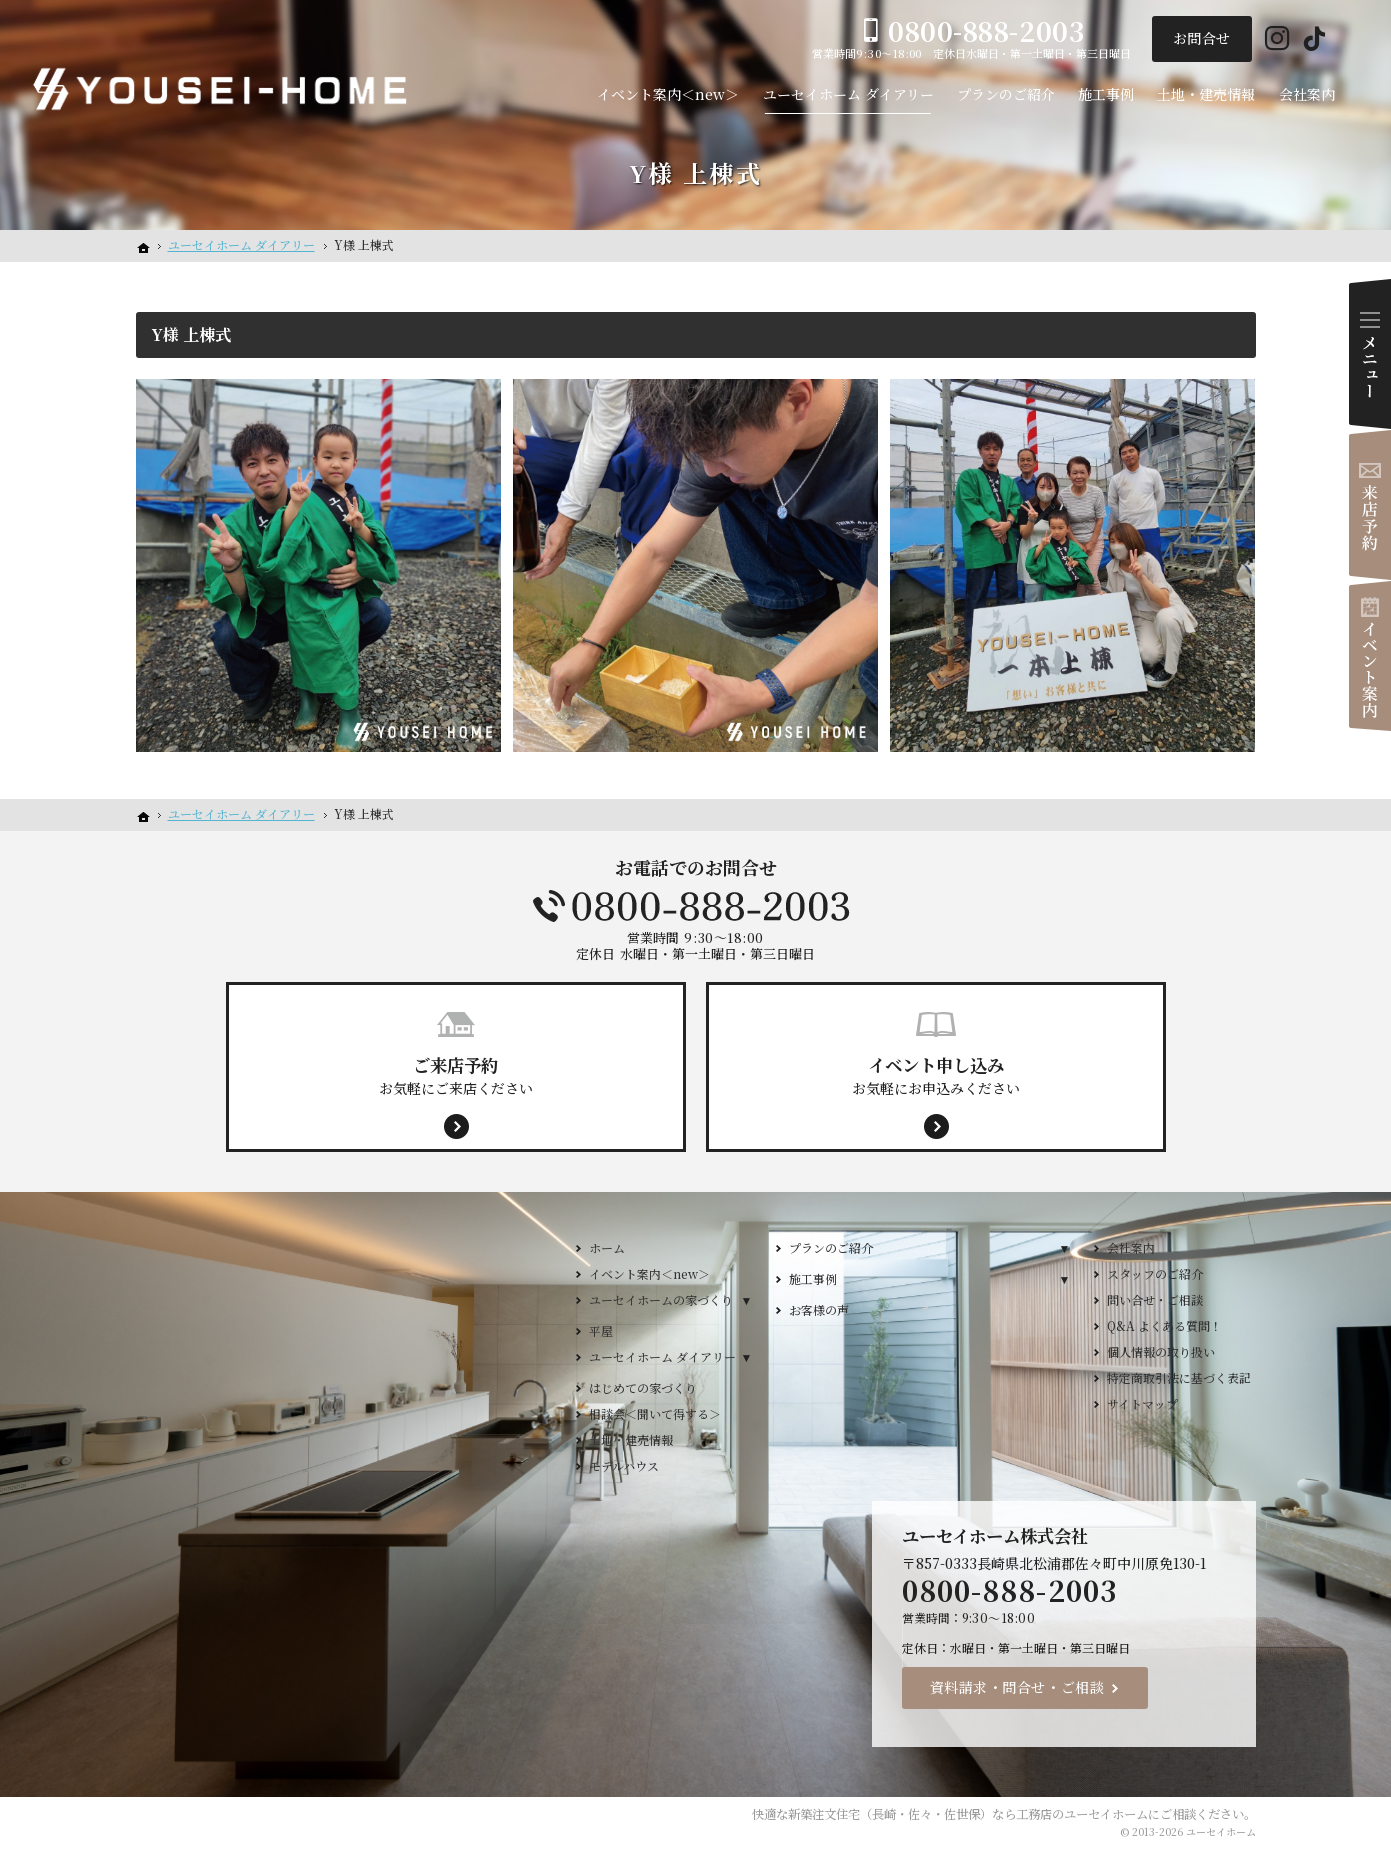  Describe the element at coordinates (649, 1273) in the screenshot. I see `イベント案内＜new＞` at that location.